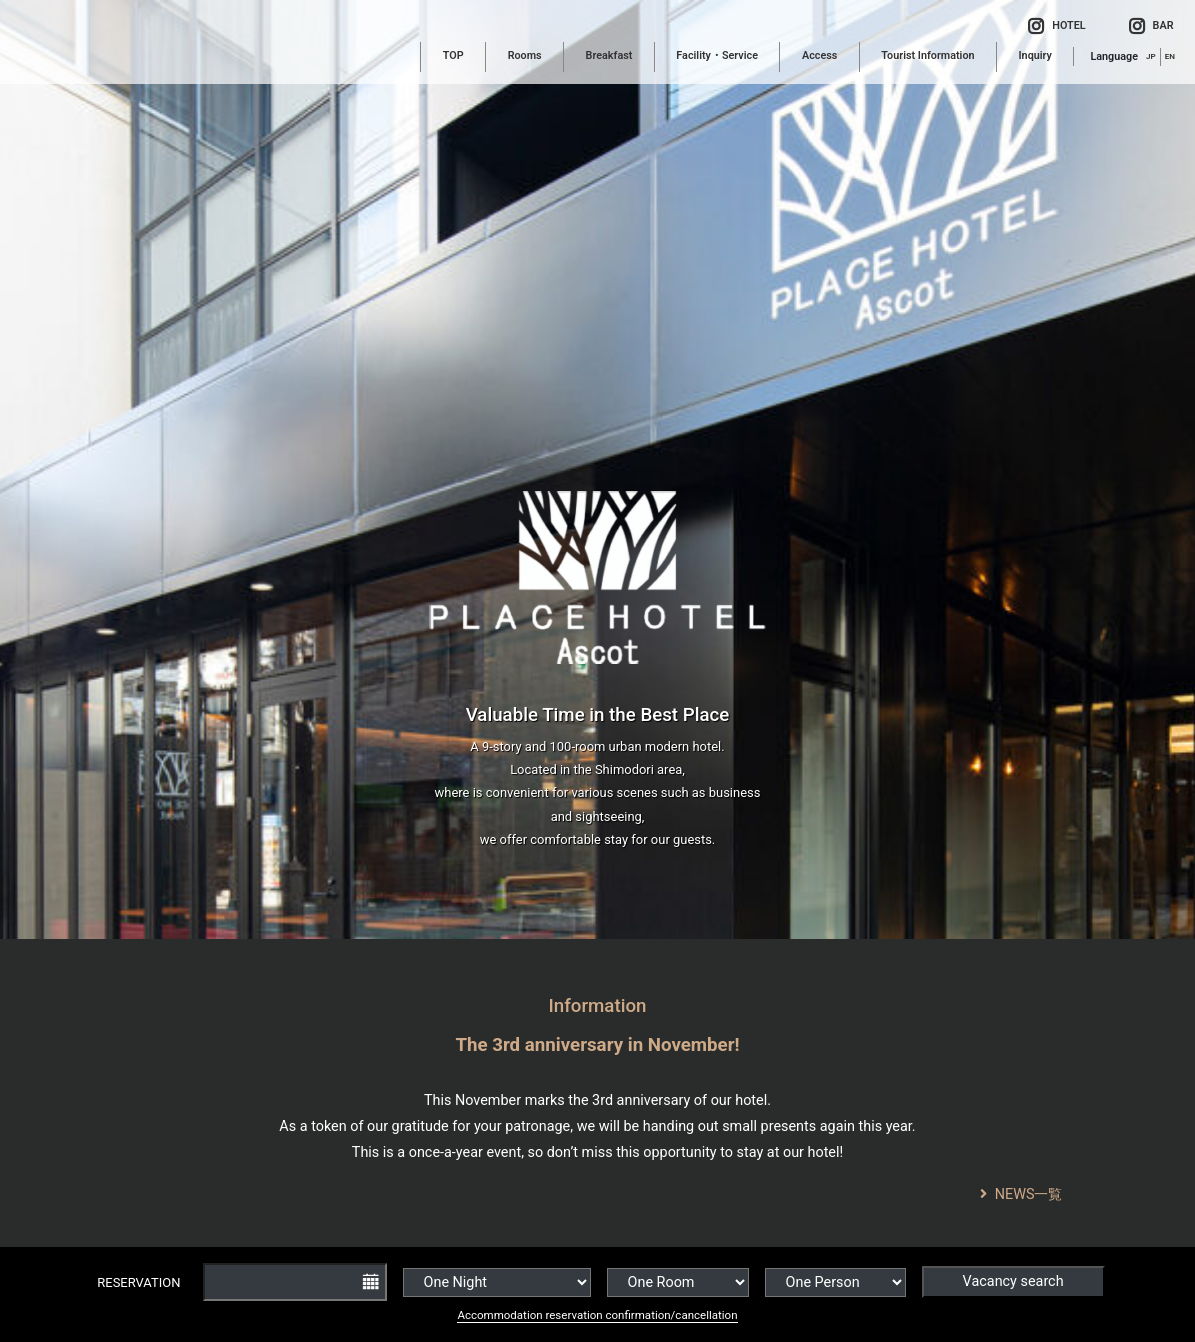  What do you see at coordinates (927, 55) in the screenshot?
I see `Tourist Information` at bounding box center [927, 55].